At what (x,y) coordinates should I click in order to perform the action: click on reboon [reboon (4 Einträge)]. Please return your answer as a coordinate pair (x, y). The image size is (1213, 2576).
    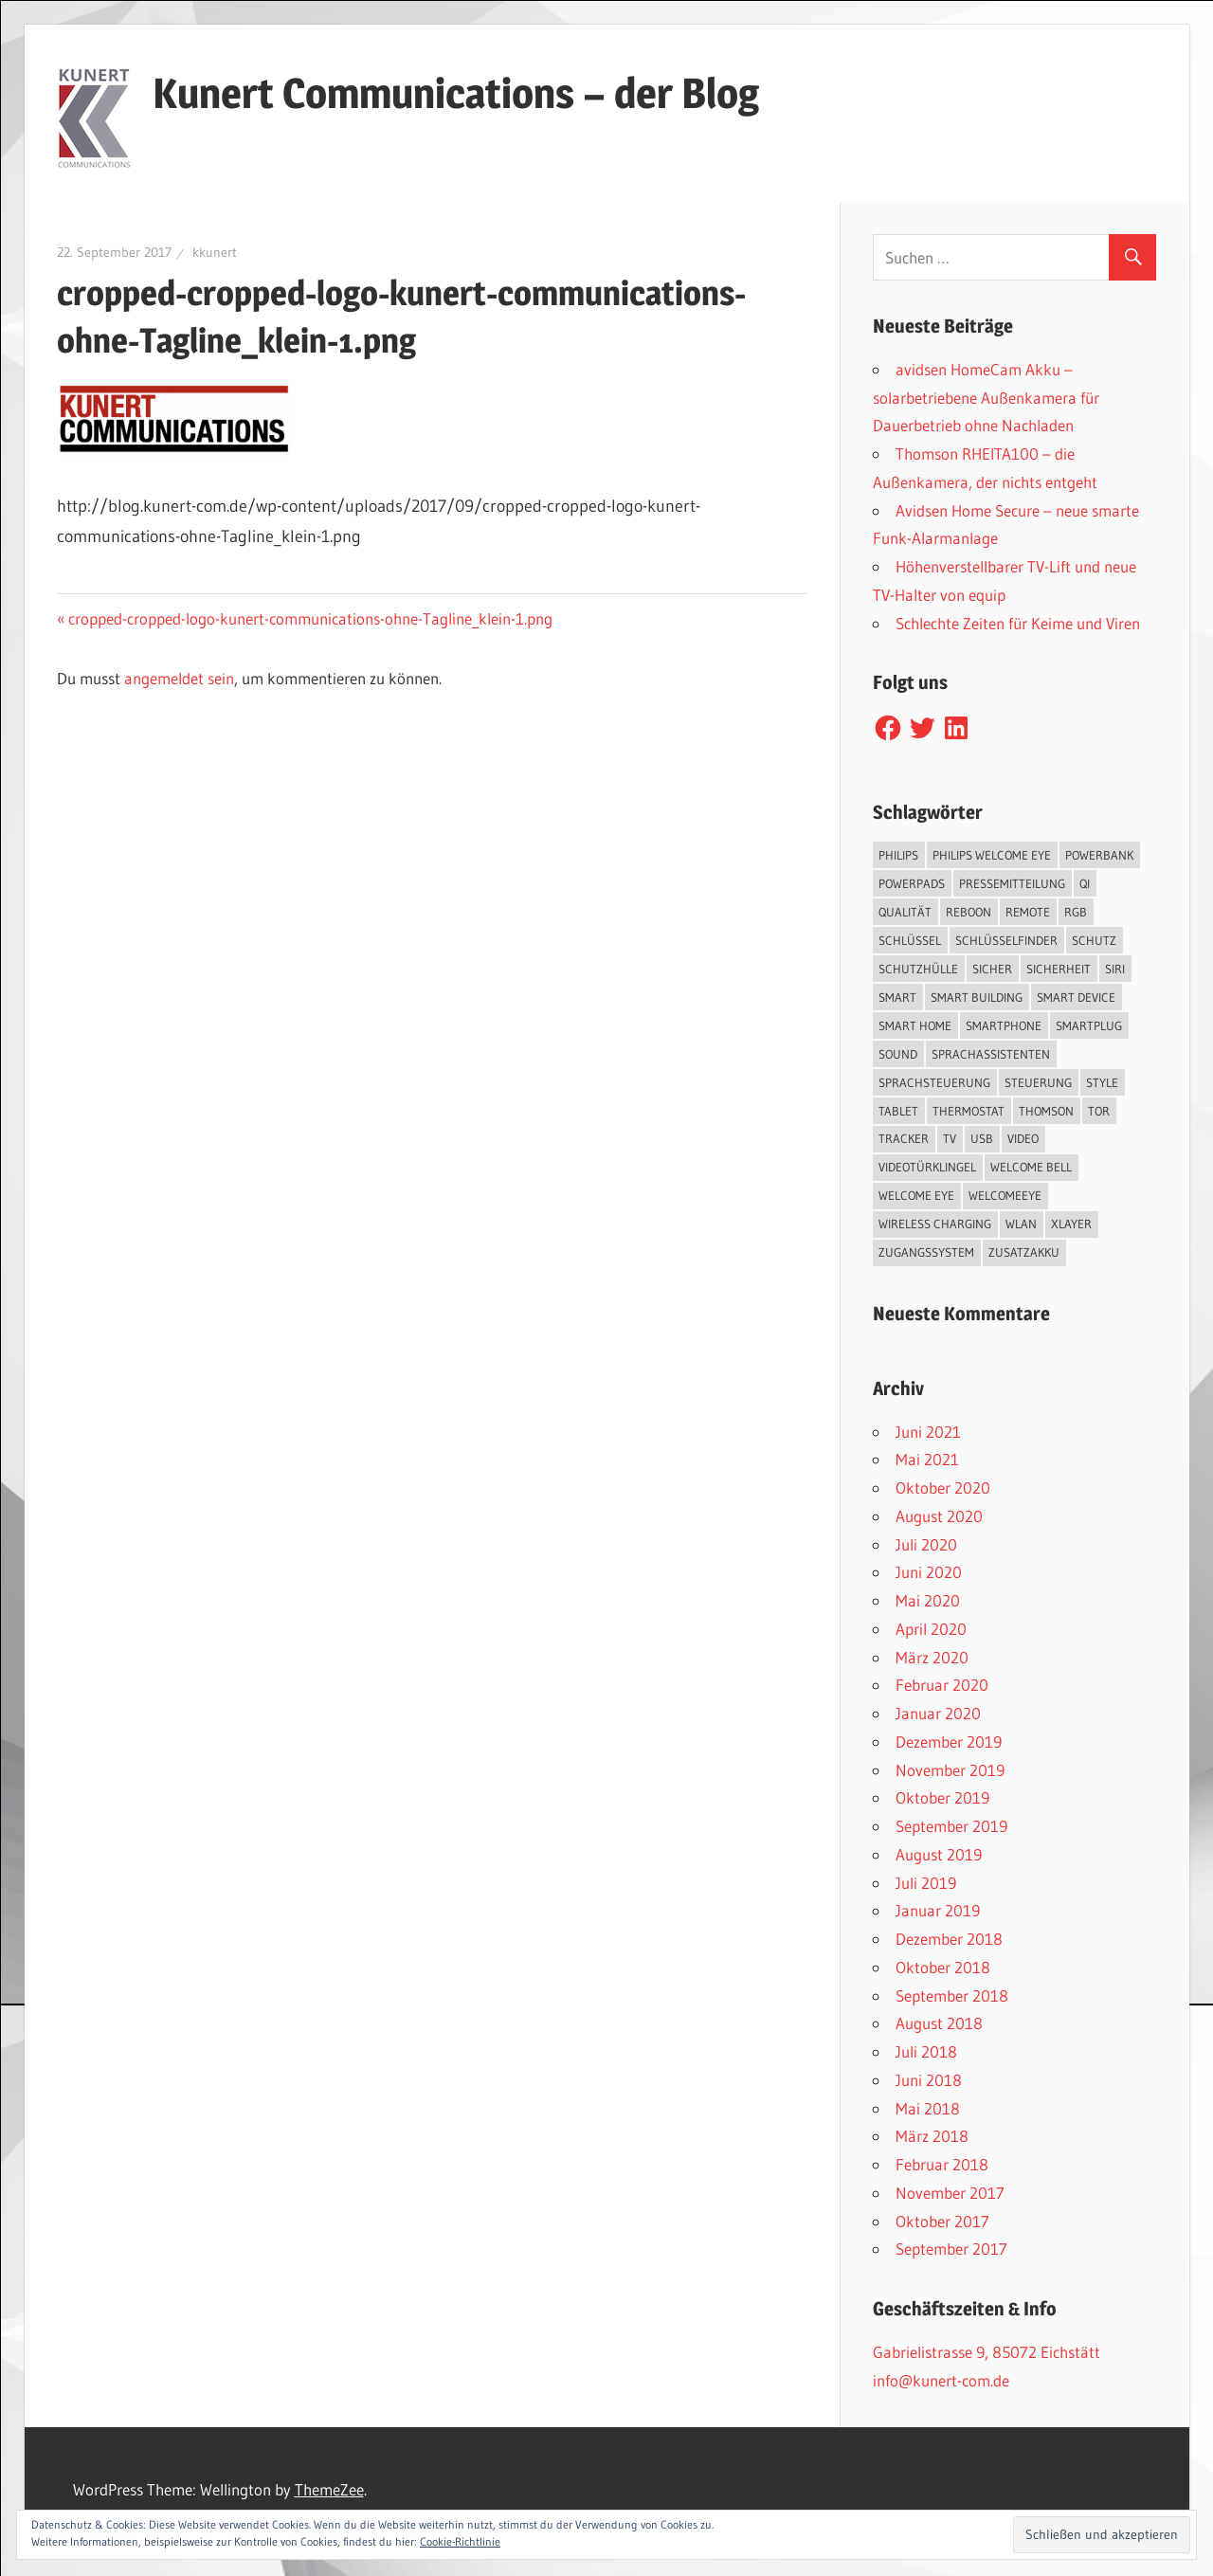
    Looking at the image, I should click on (968, 911).